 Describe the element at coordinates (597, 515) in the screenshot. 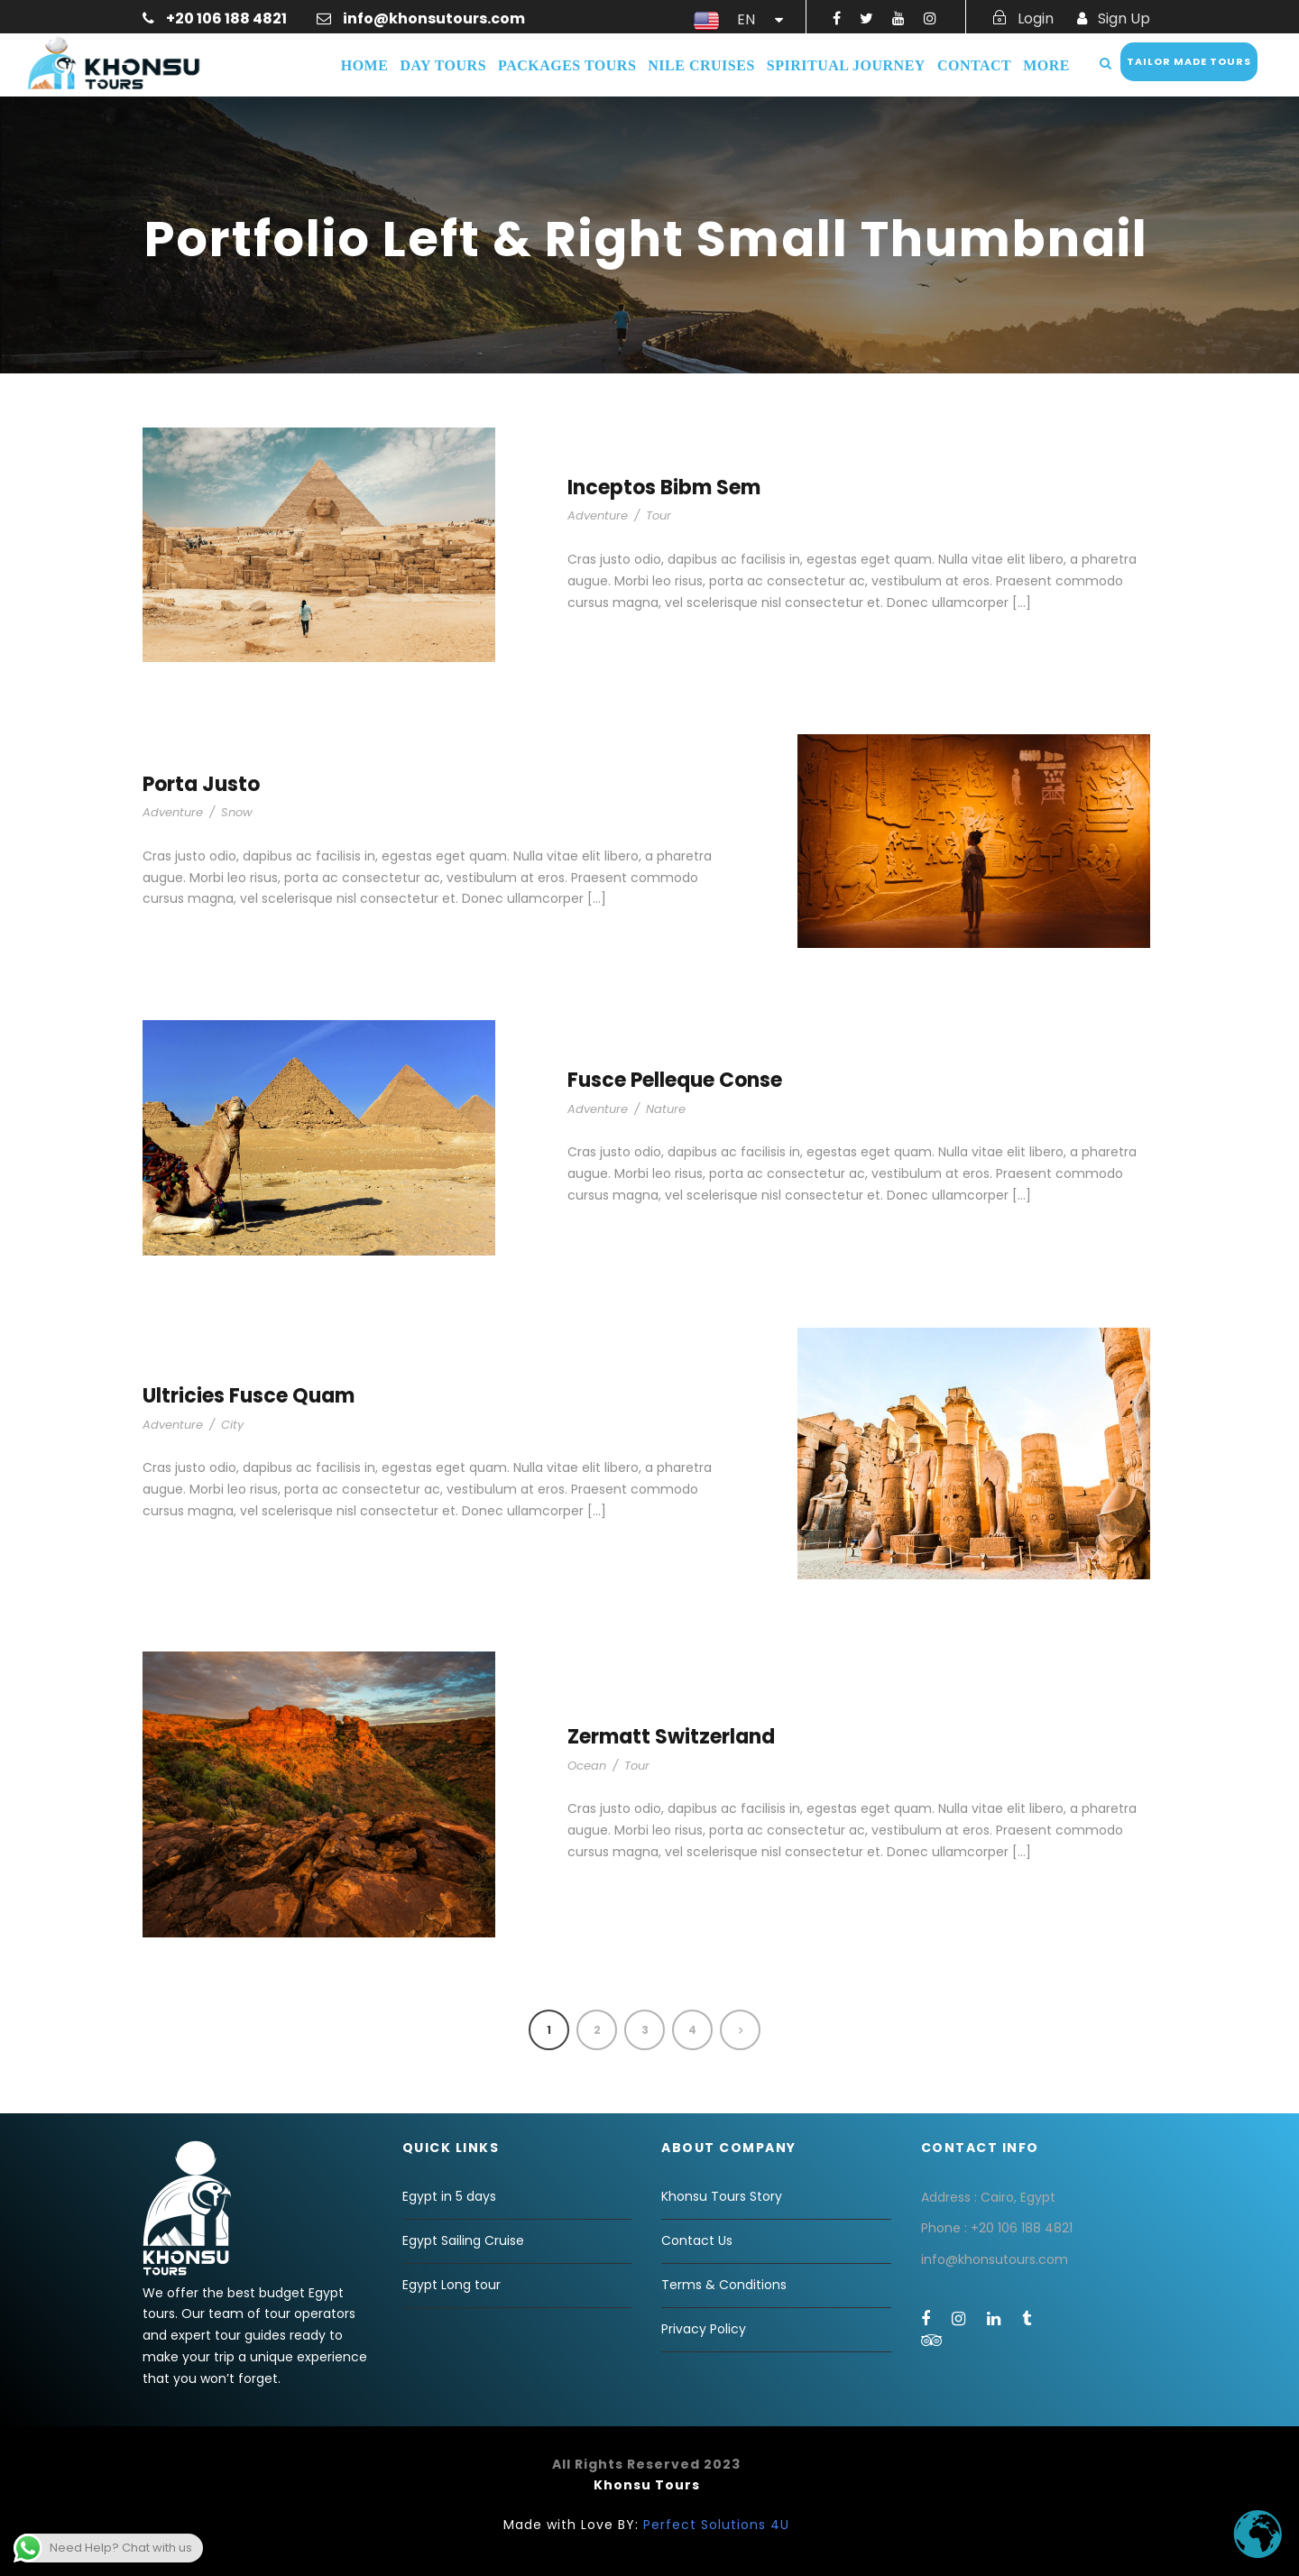

I see `Adventure` at that location.